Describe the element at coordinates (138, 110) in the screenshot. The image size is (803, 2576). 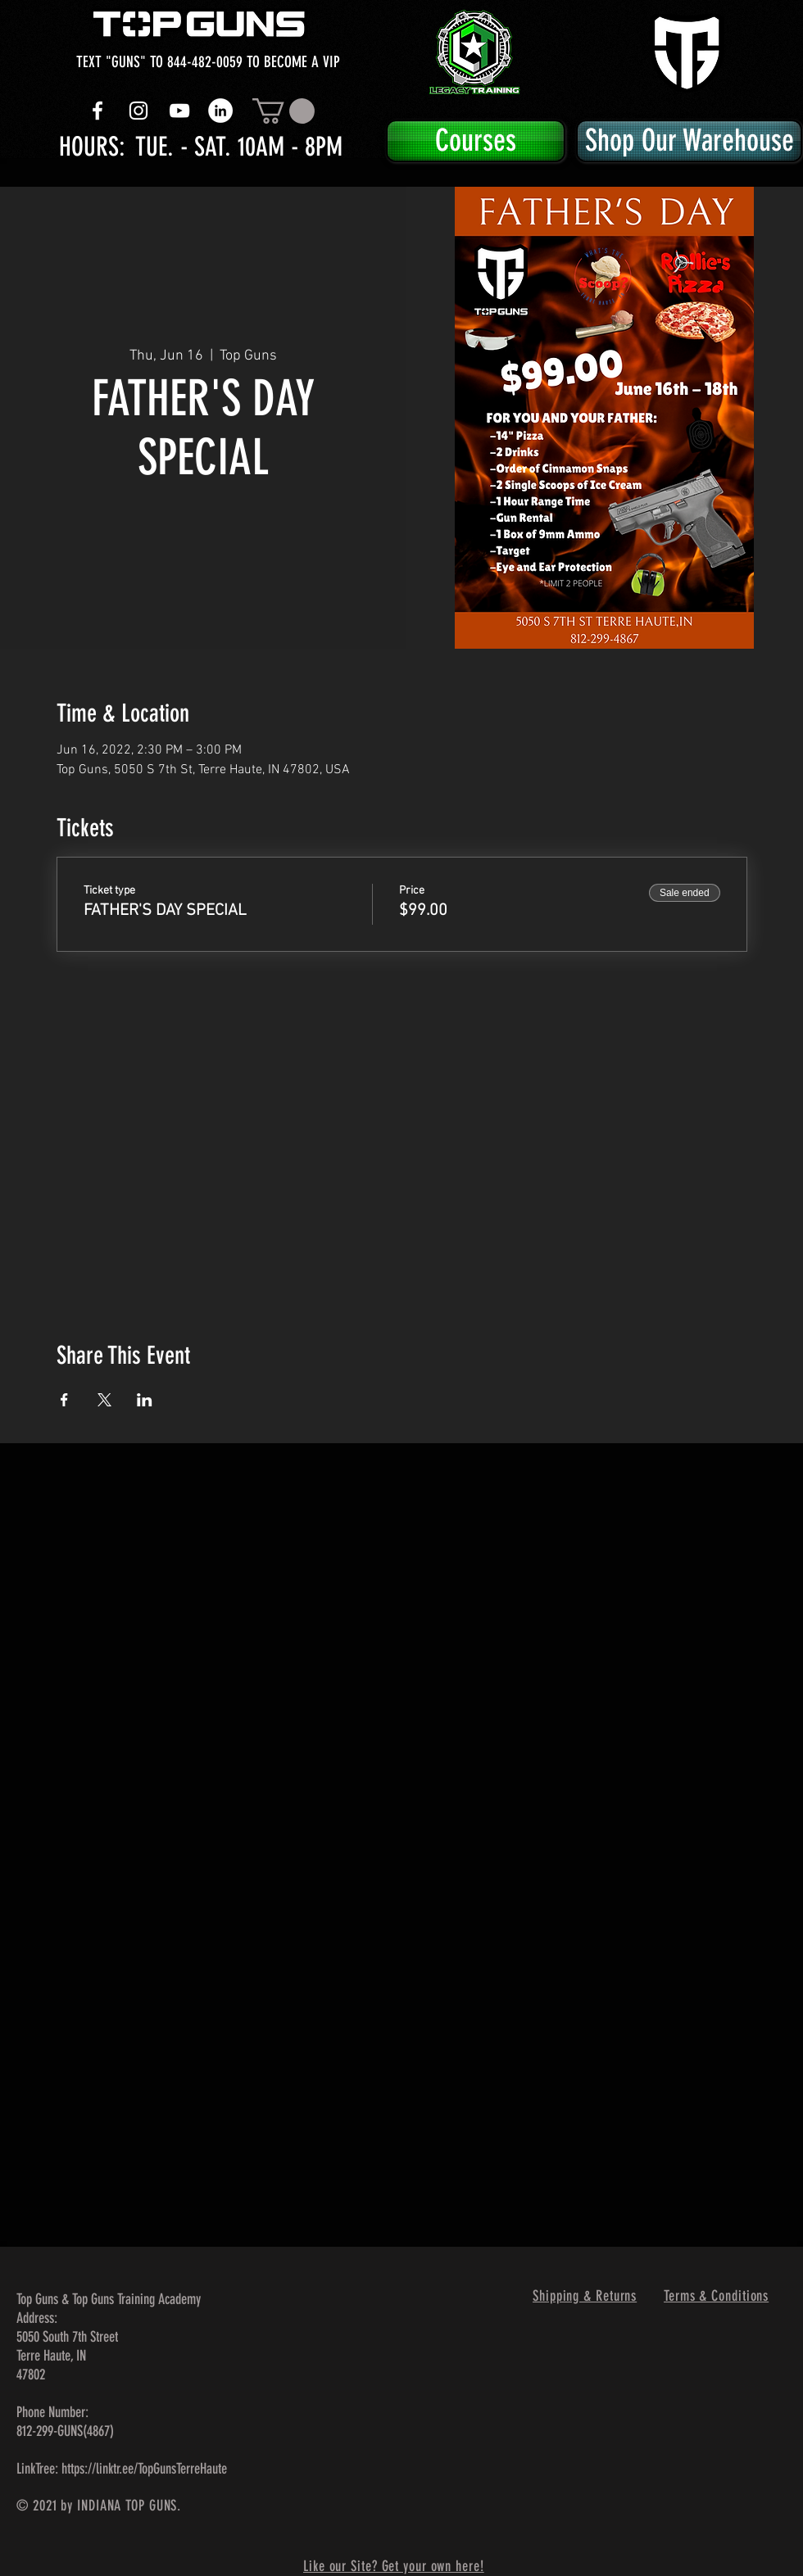
I see `[White Instagram Icon]` at that location.